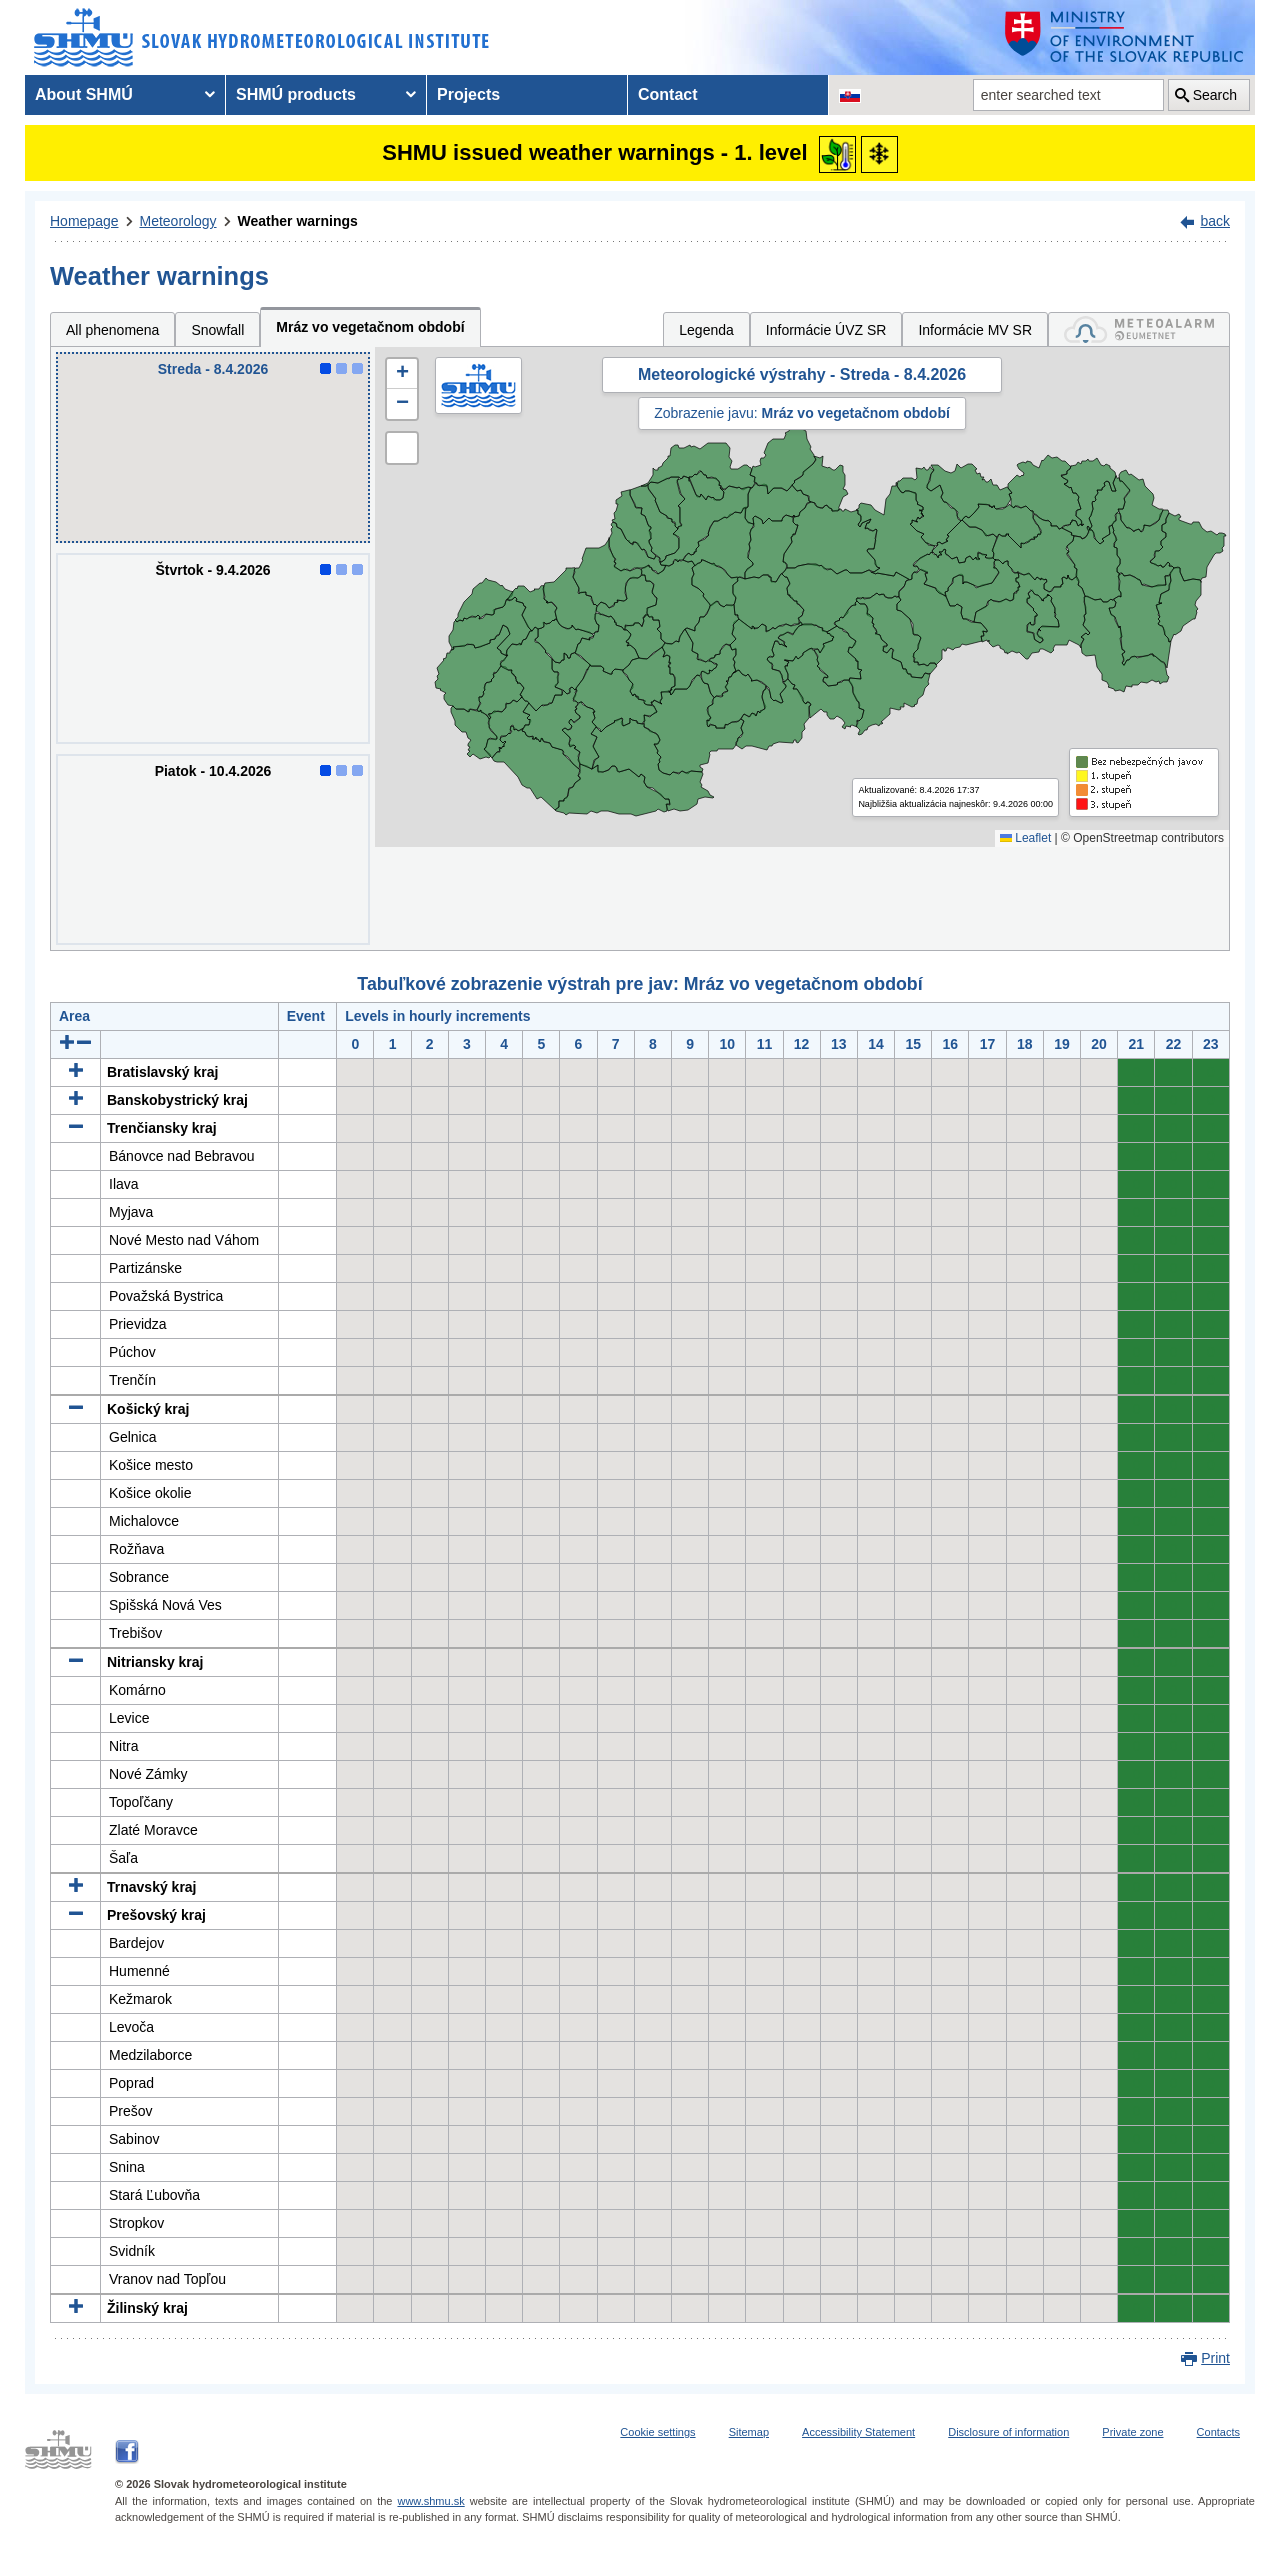  Describe the element at coordinates (975, 330) in the screenshot. I see `Informácie MV SR [tab]` at that location.